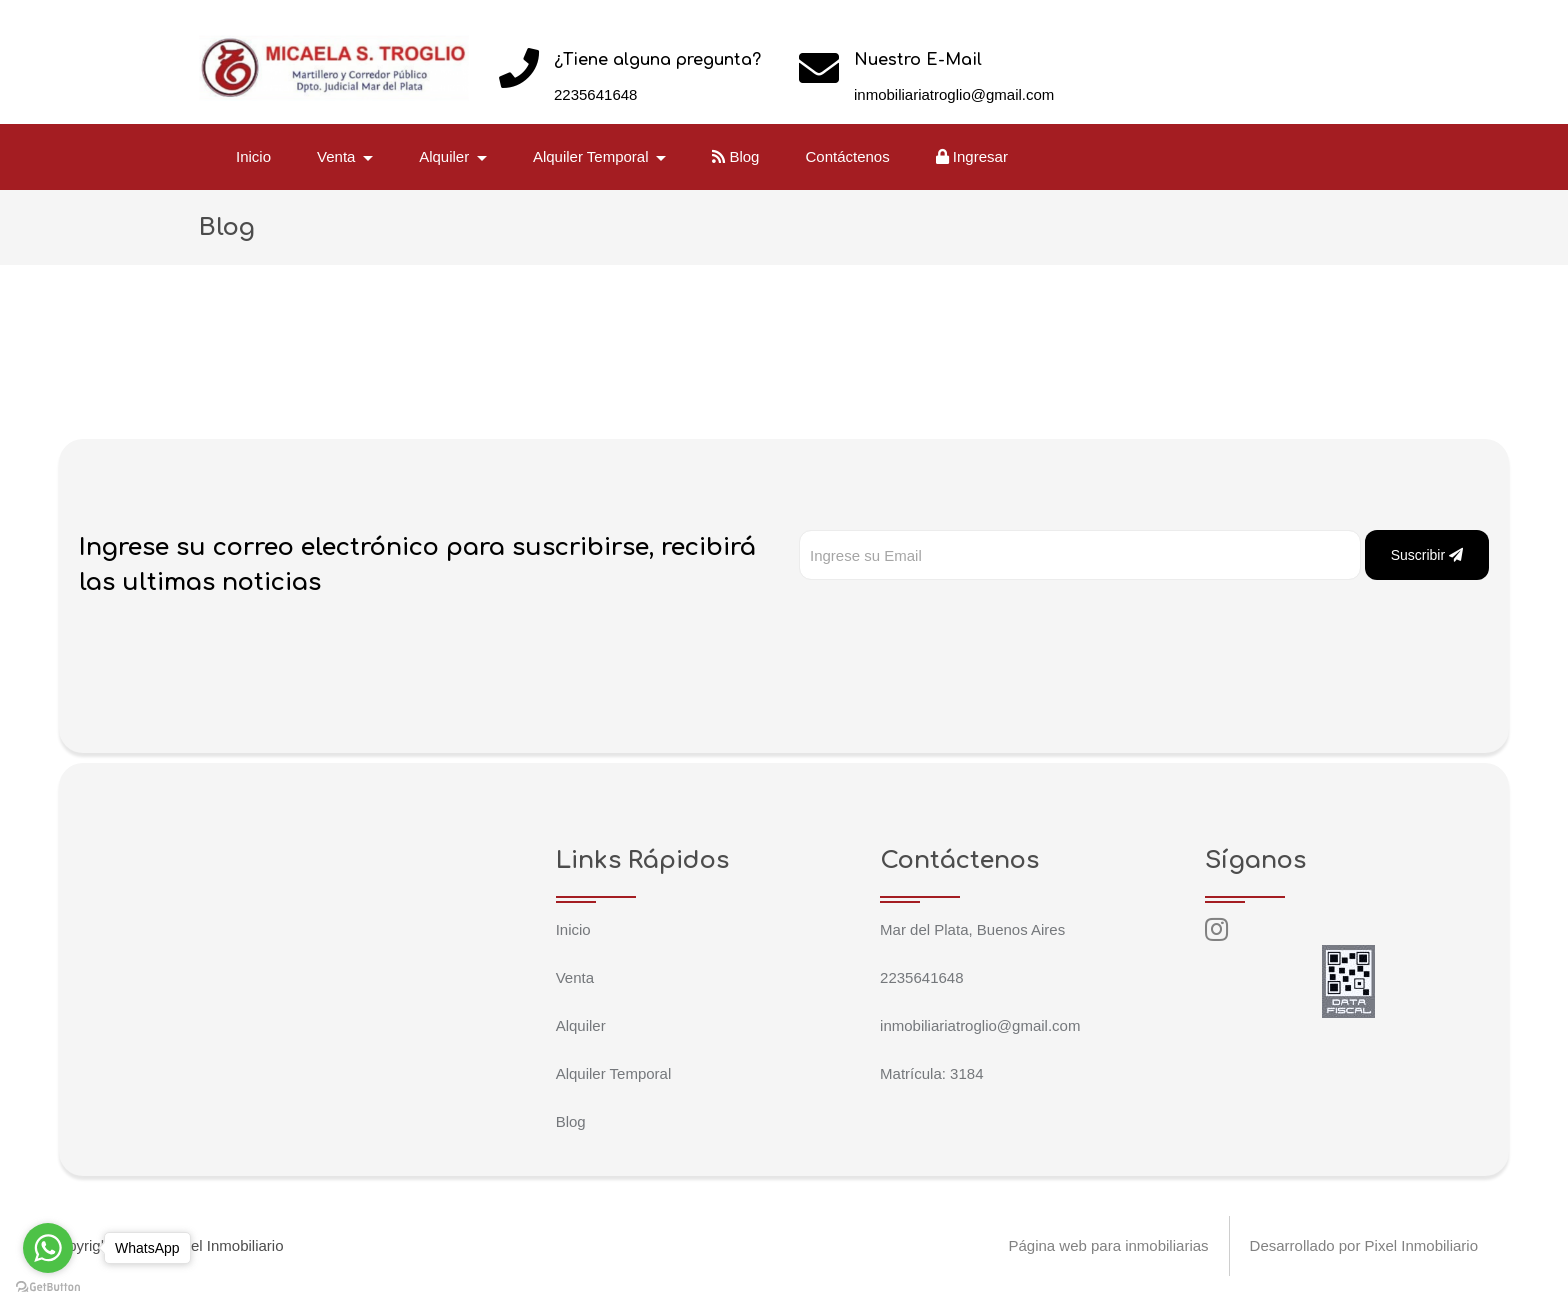 The width and height of the screenshot is (1568, 1306). Describe the element at coordinates (972, 156) in the screenshot. I see `Ingresar` at that location.